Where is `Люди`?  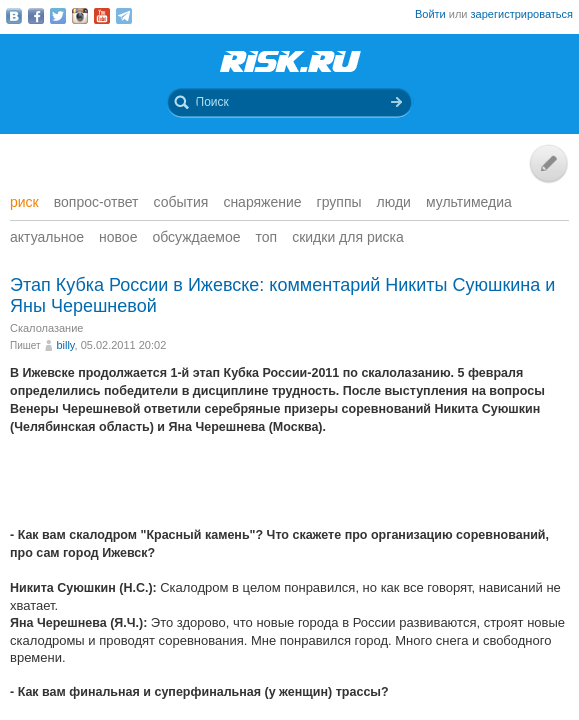
Люди is located at coordinates (394, 202).